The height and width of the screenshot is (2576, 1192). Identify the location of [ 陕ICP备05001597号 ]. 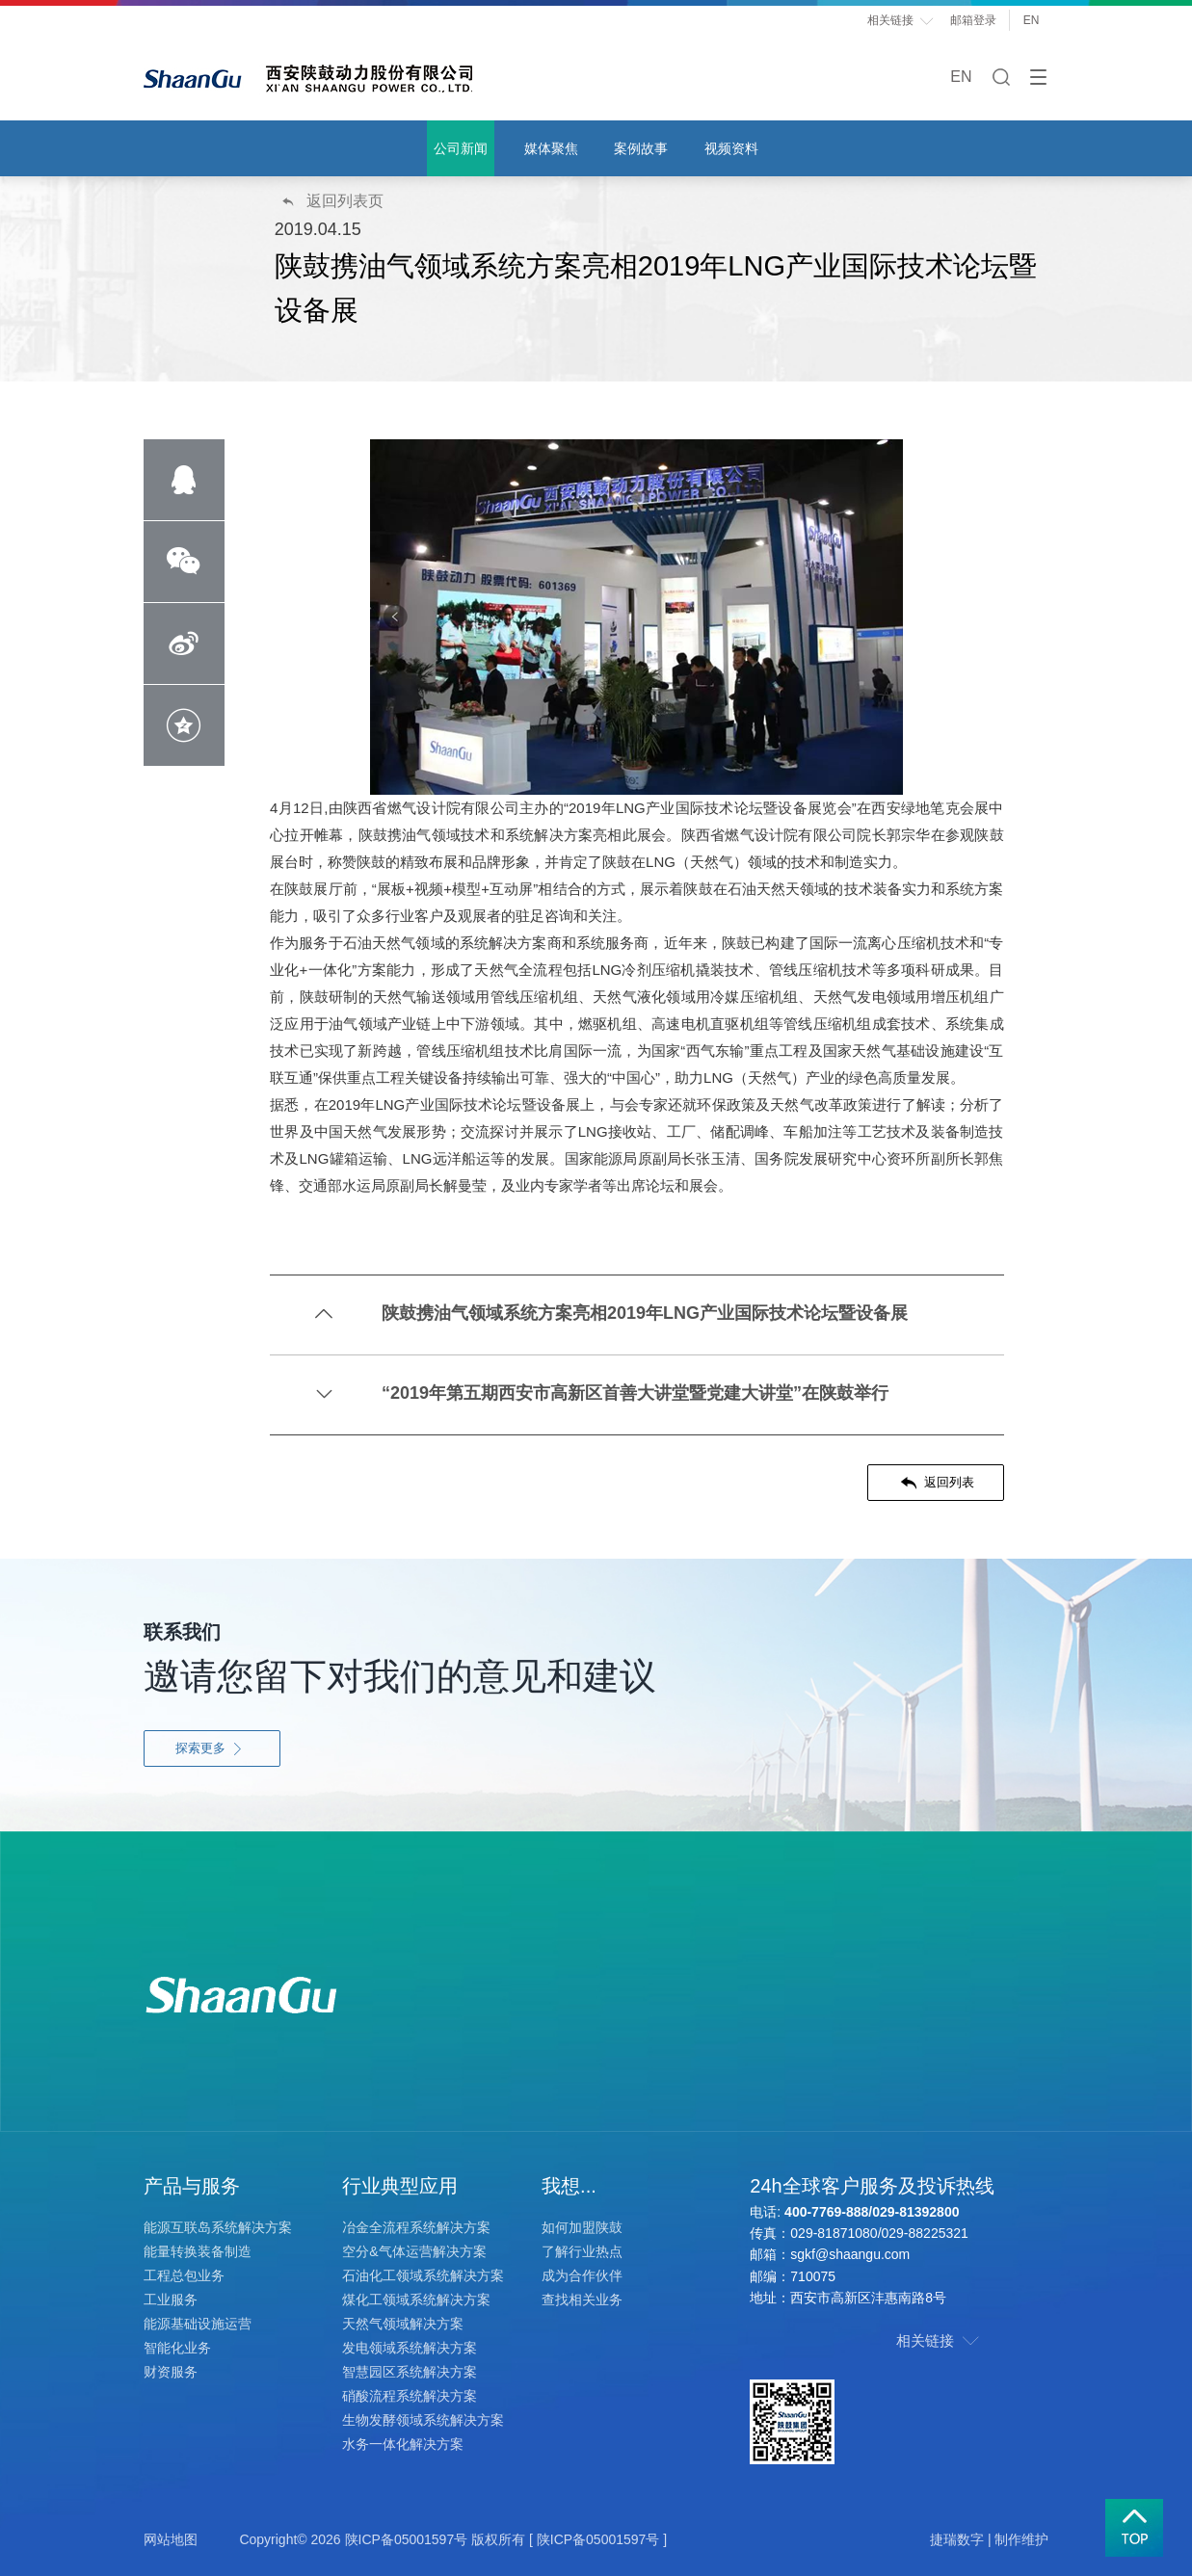
(598, 2539).